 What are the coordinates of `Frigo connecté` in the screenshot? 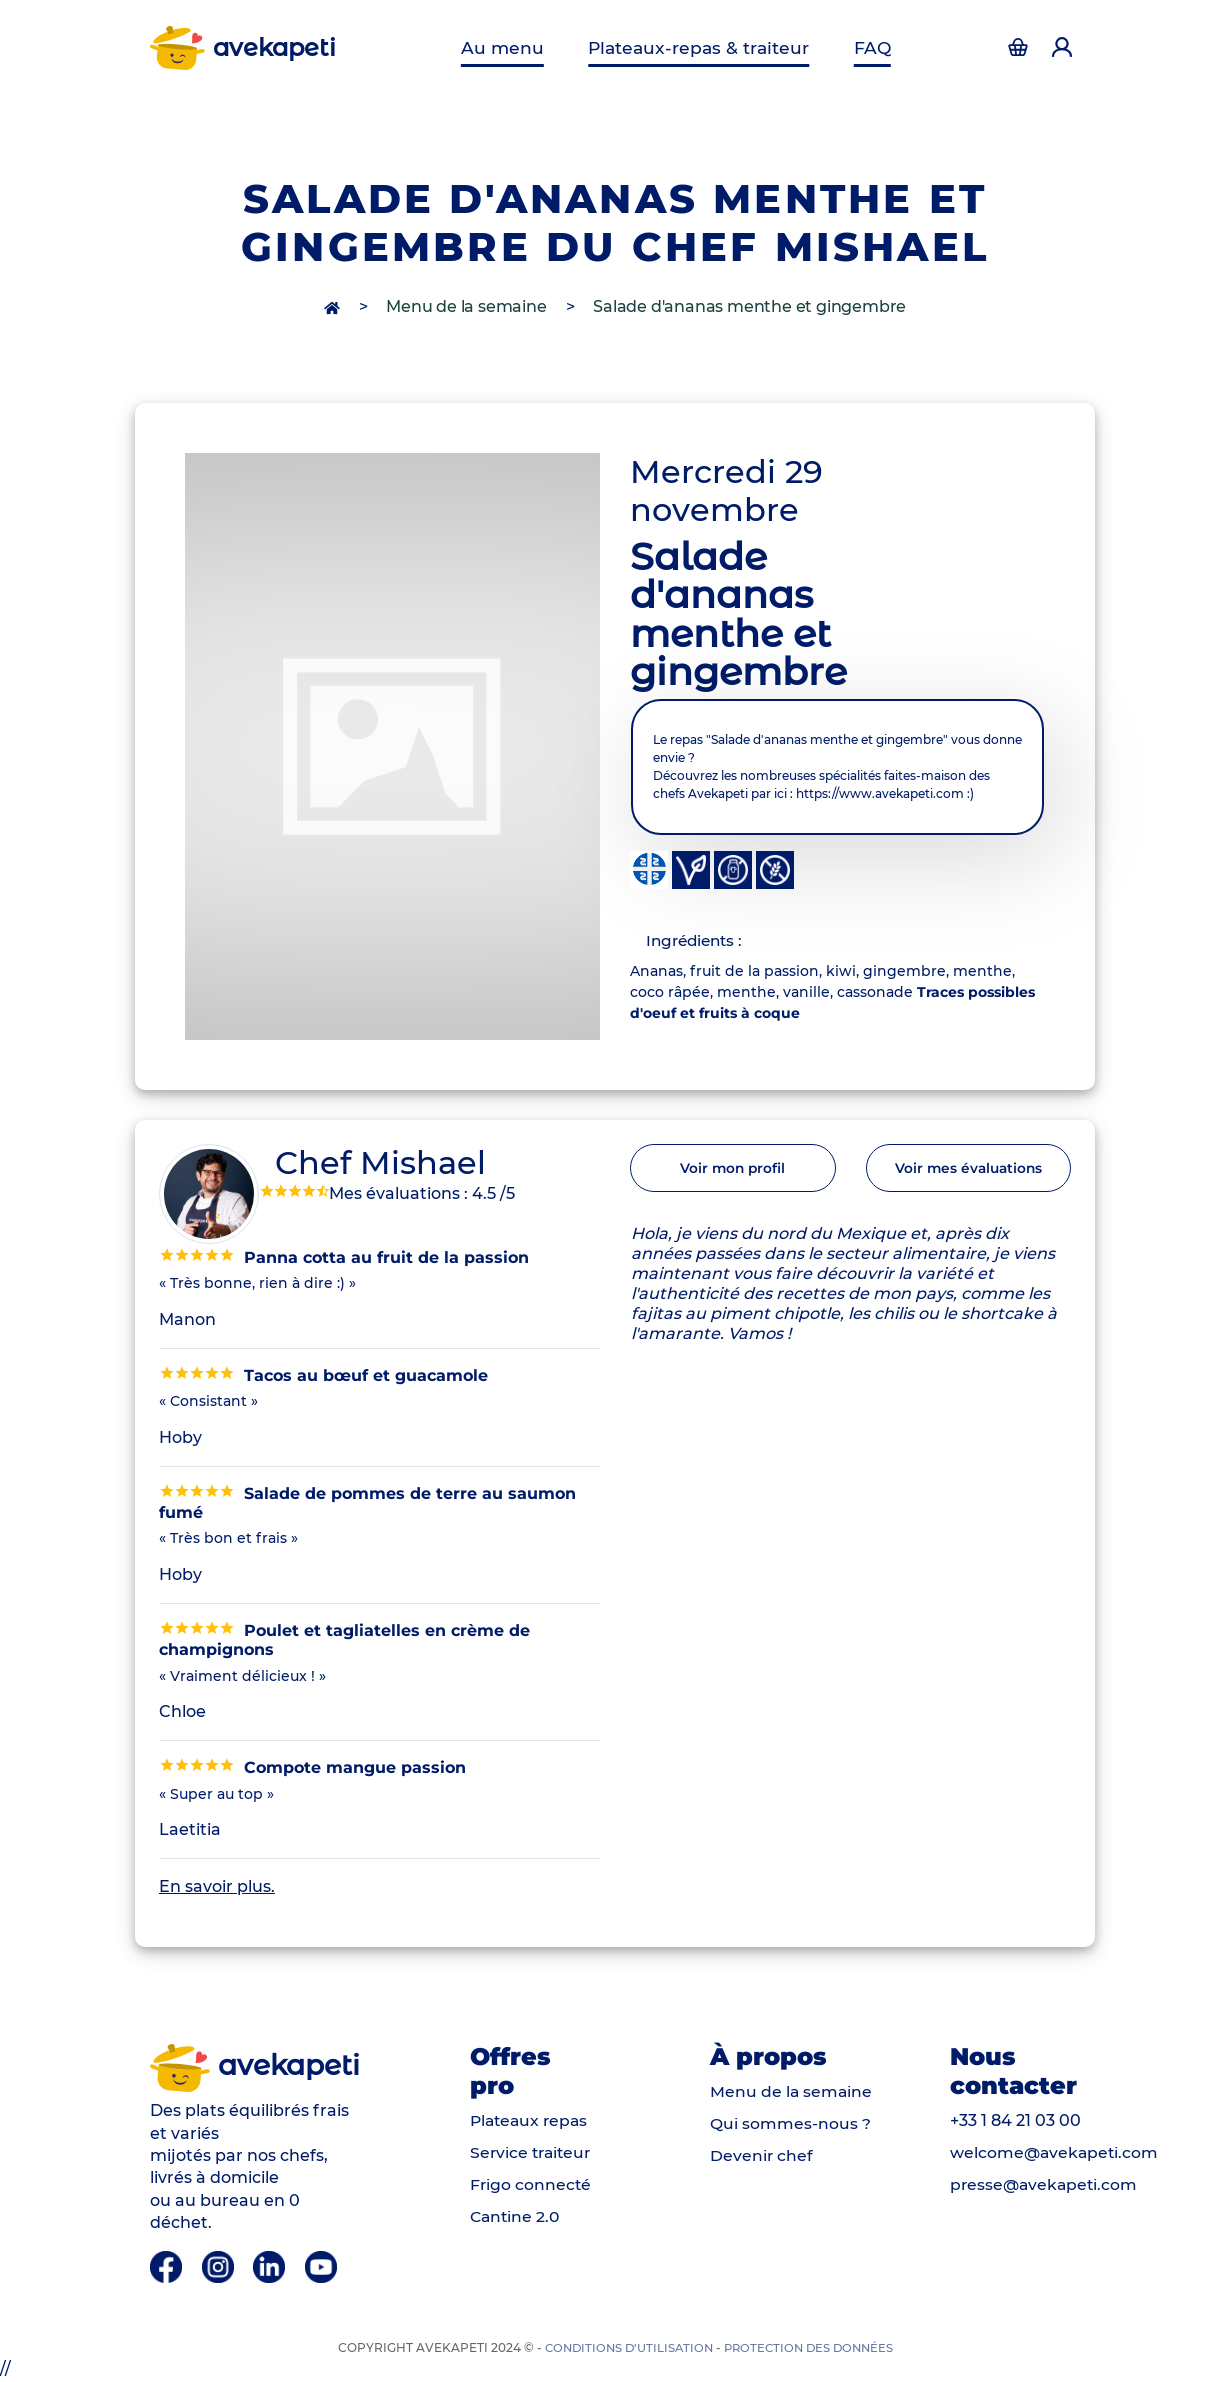 It's located at (531, 2185).